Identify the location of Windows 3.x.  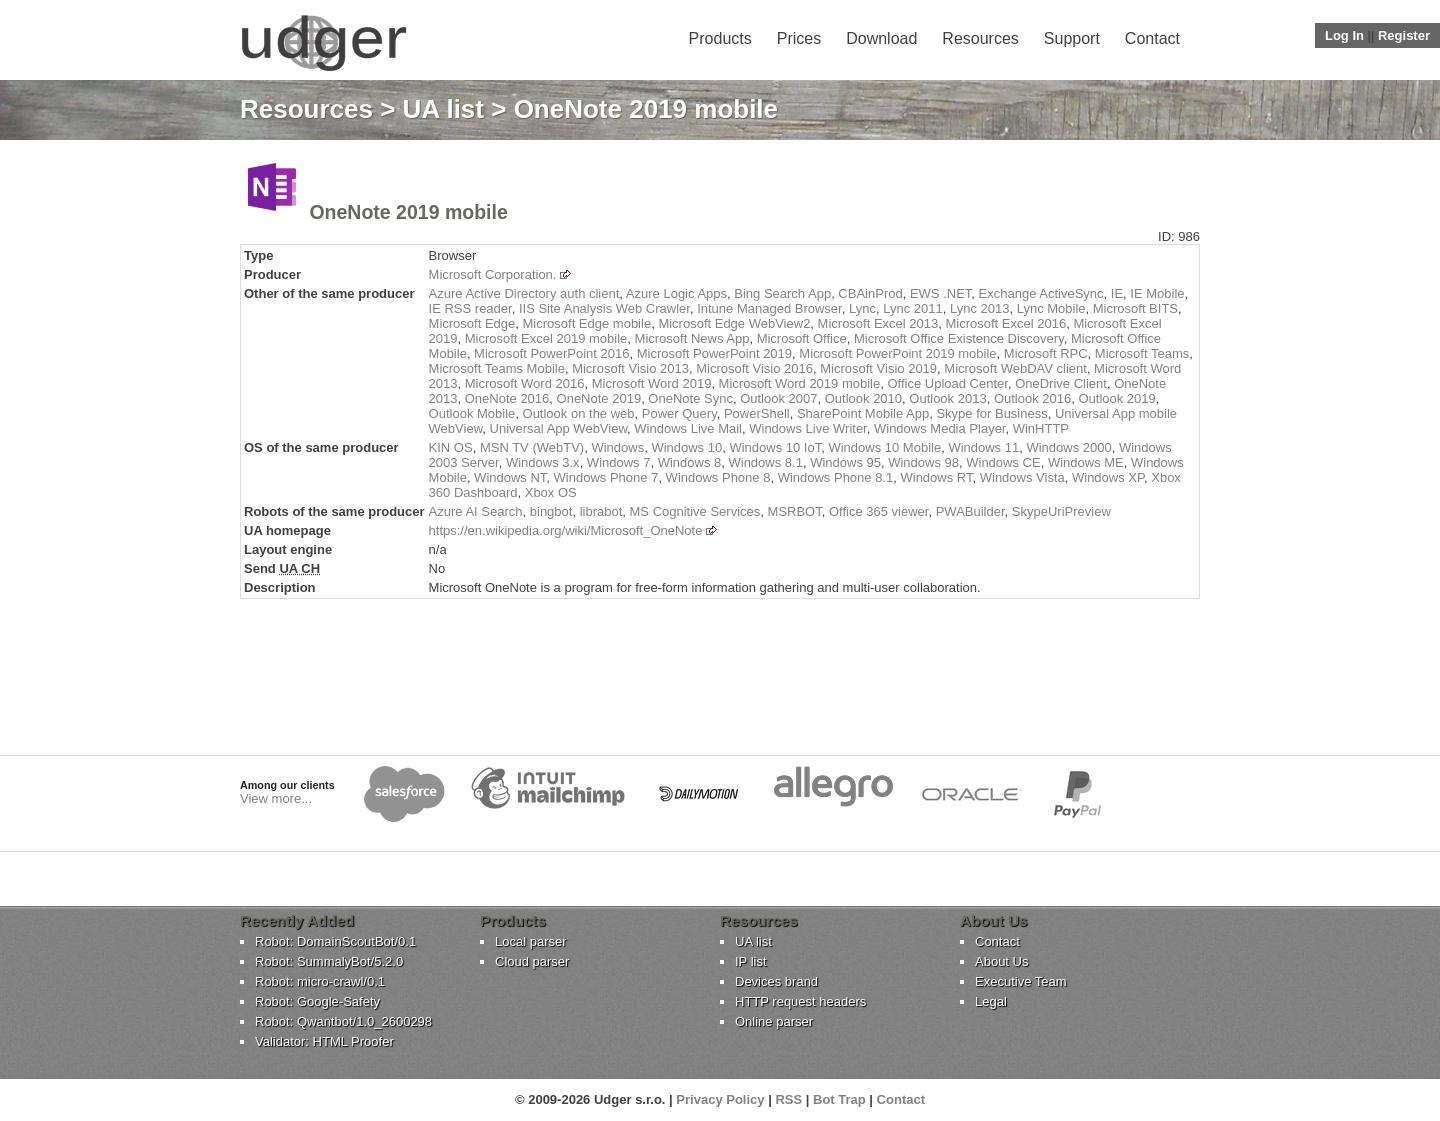
(543, 462).